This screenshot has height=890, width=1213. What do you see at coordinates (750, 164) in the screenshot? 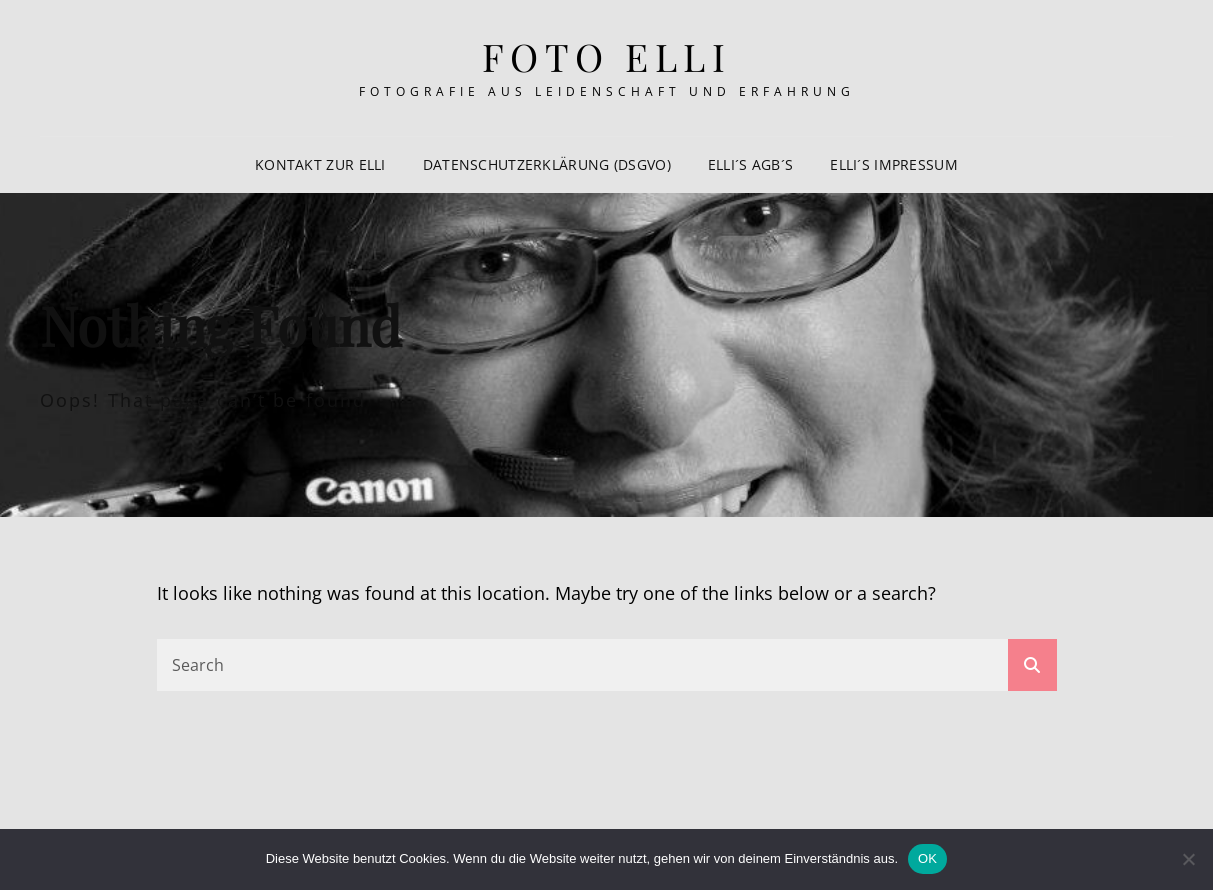
I see `Elli´s AGB´s` at bounding box center [750, 164].